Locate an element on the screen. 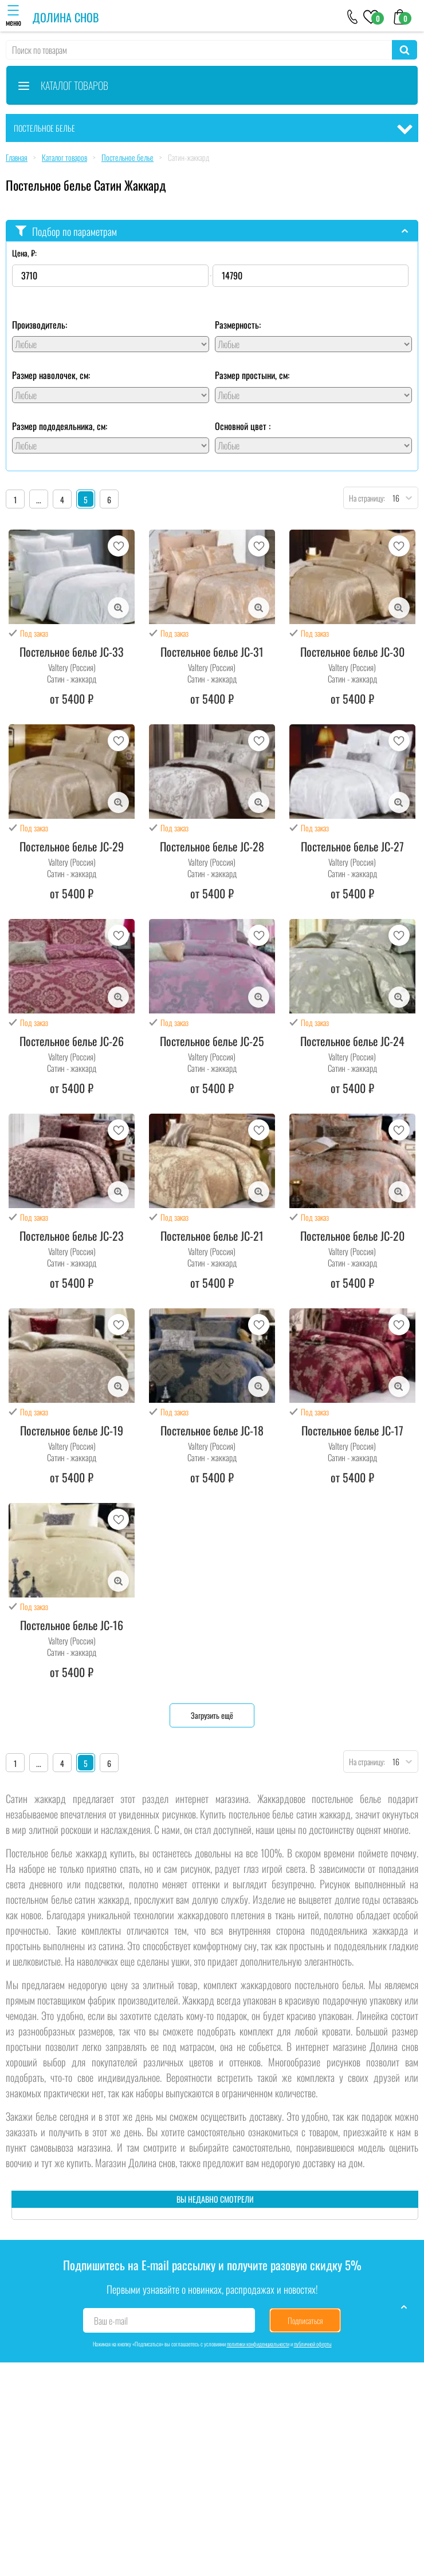 Image resolution: width=424 pixels, height=2576 pixels. Постельное белье JC-29 is located at coordinates (71, 846).